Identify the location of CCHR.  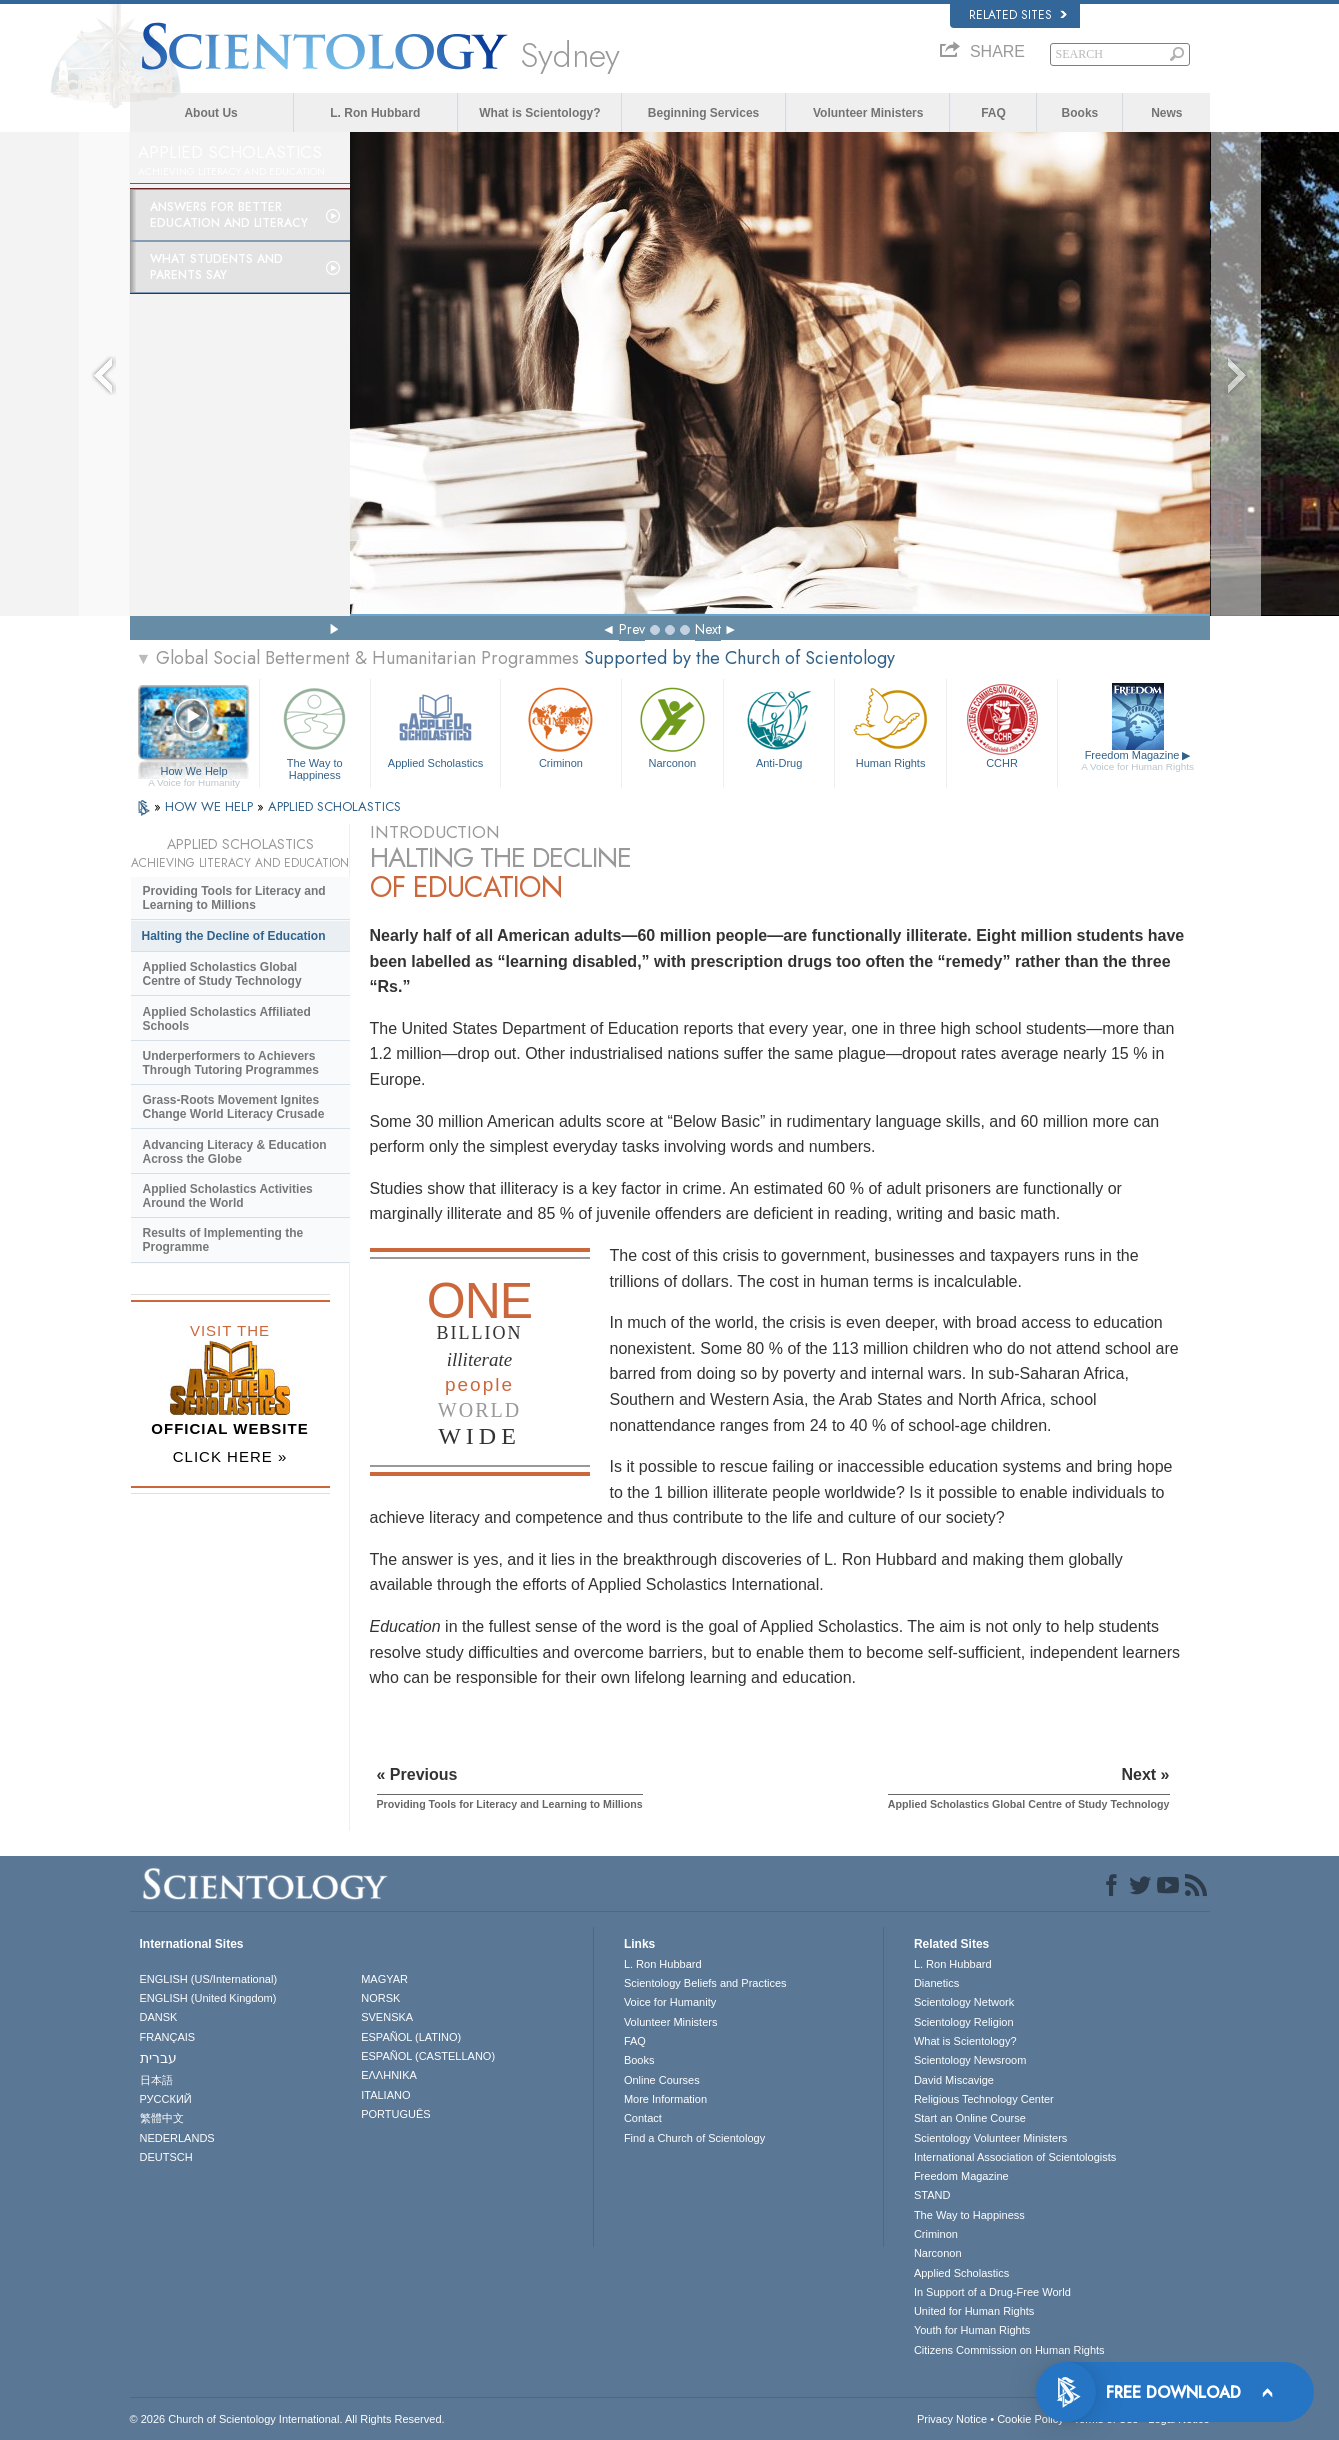
(1002, 725).